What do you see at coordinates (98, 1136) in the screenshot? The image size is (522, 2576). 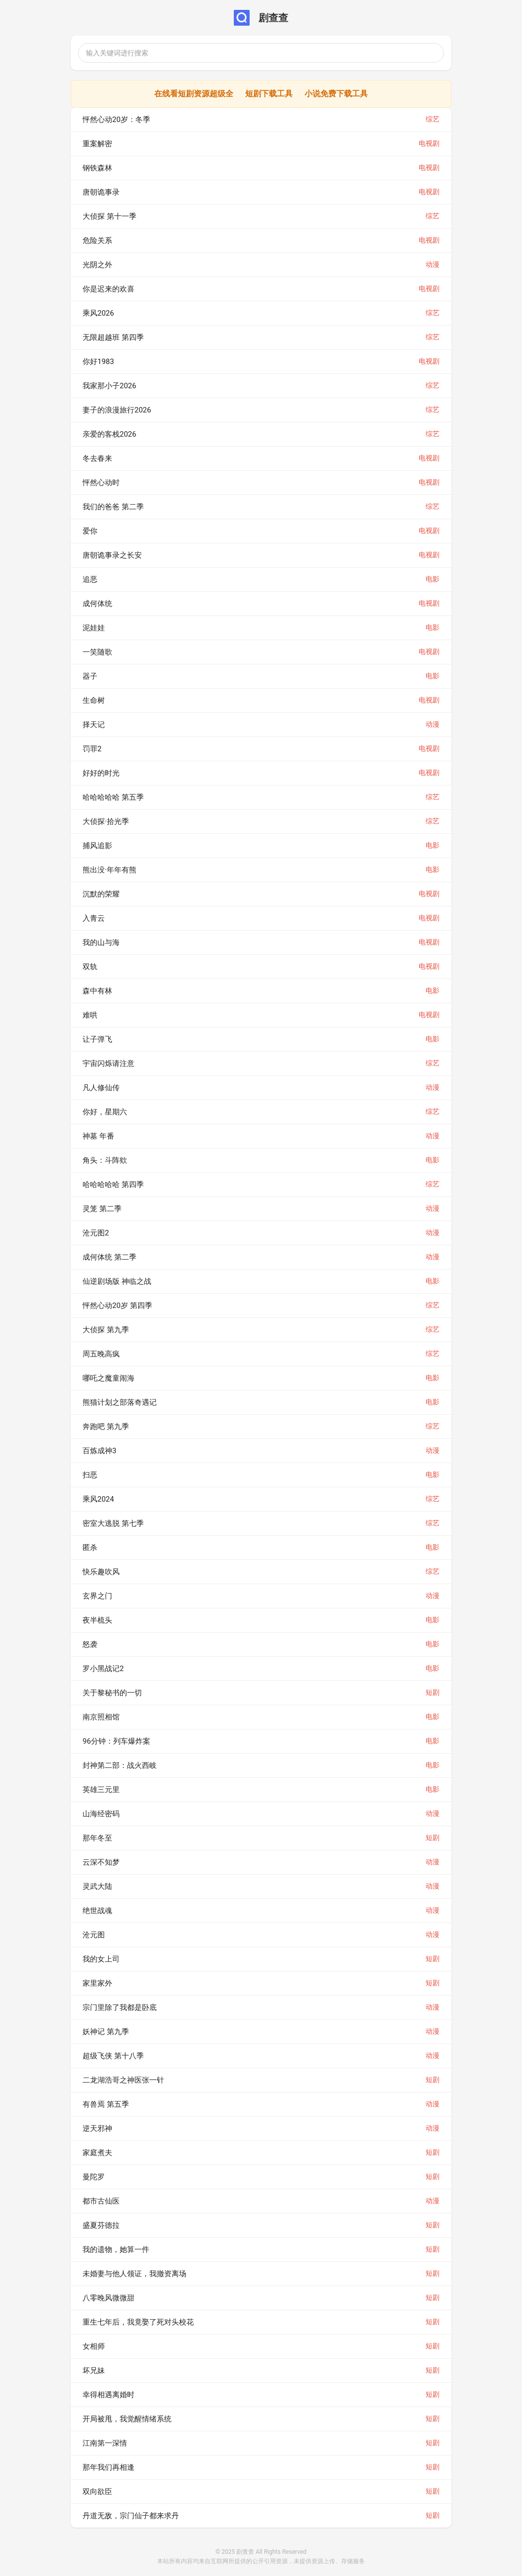 I see `神墓 年番` at bounding box center [98, 1136].